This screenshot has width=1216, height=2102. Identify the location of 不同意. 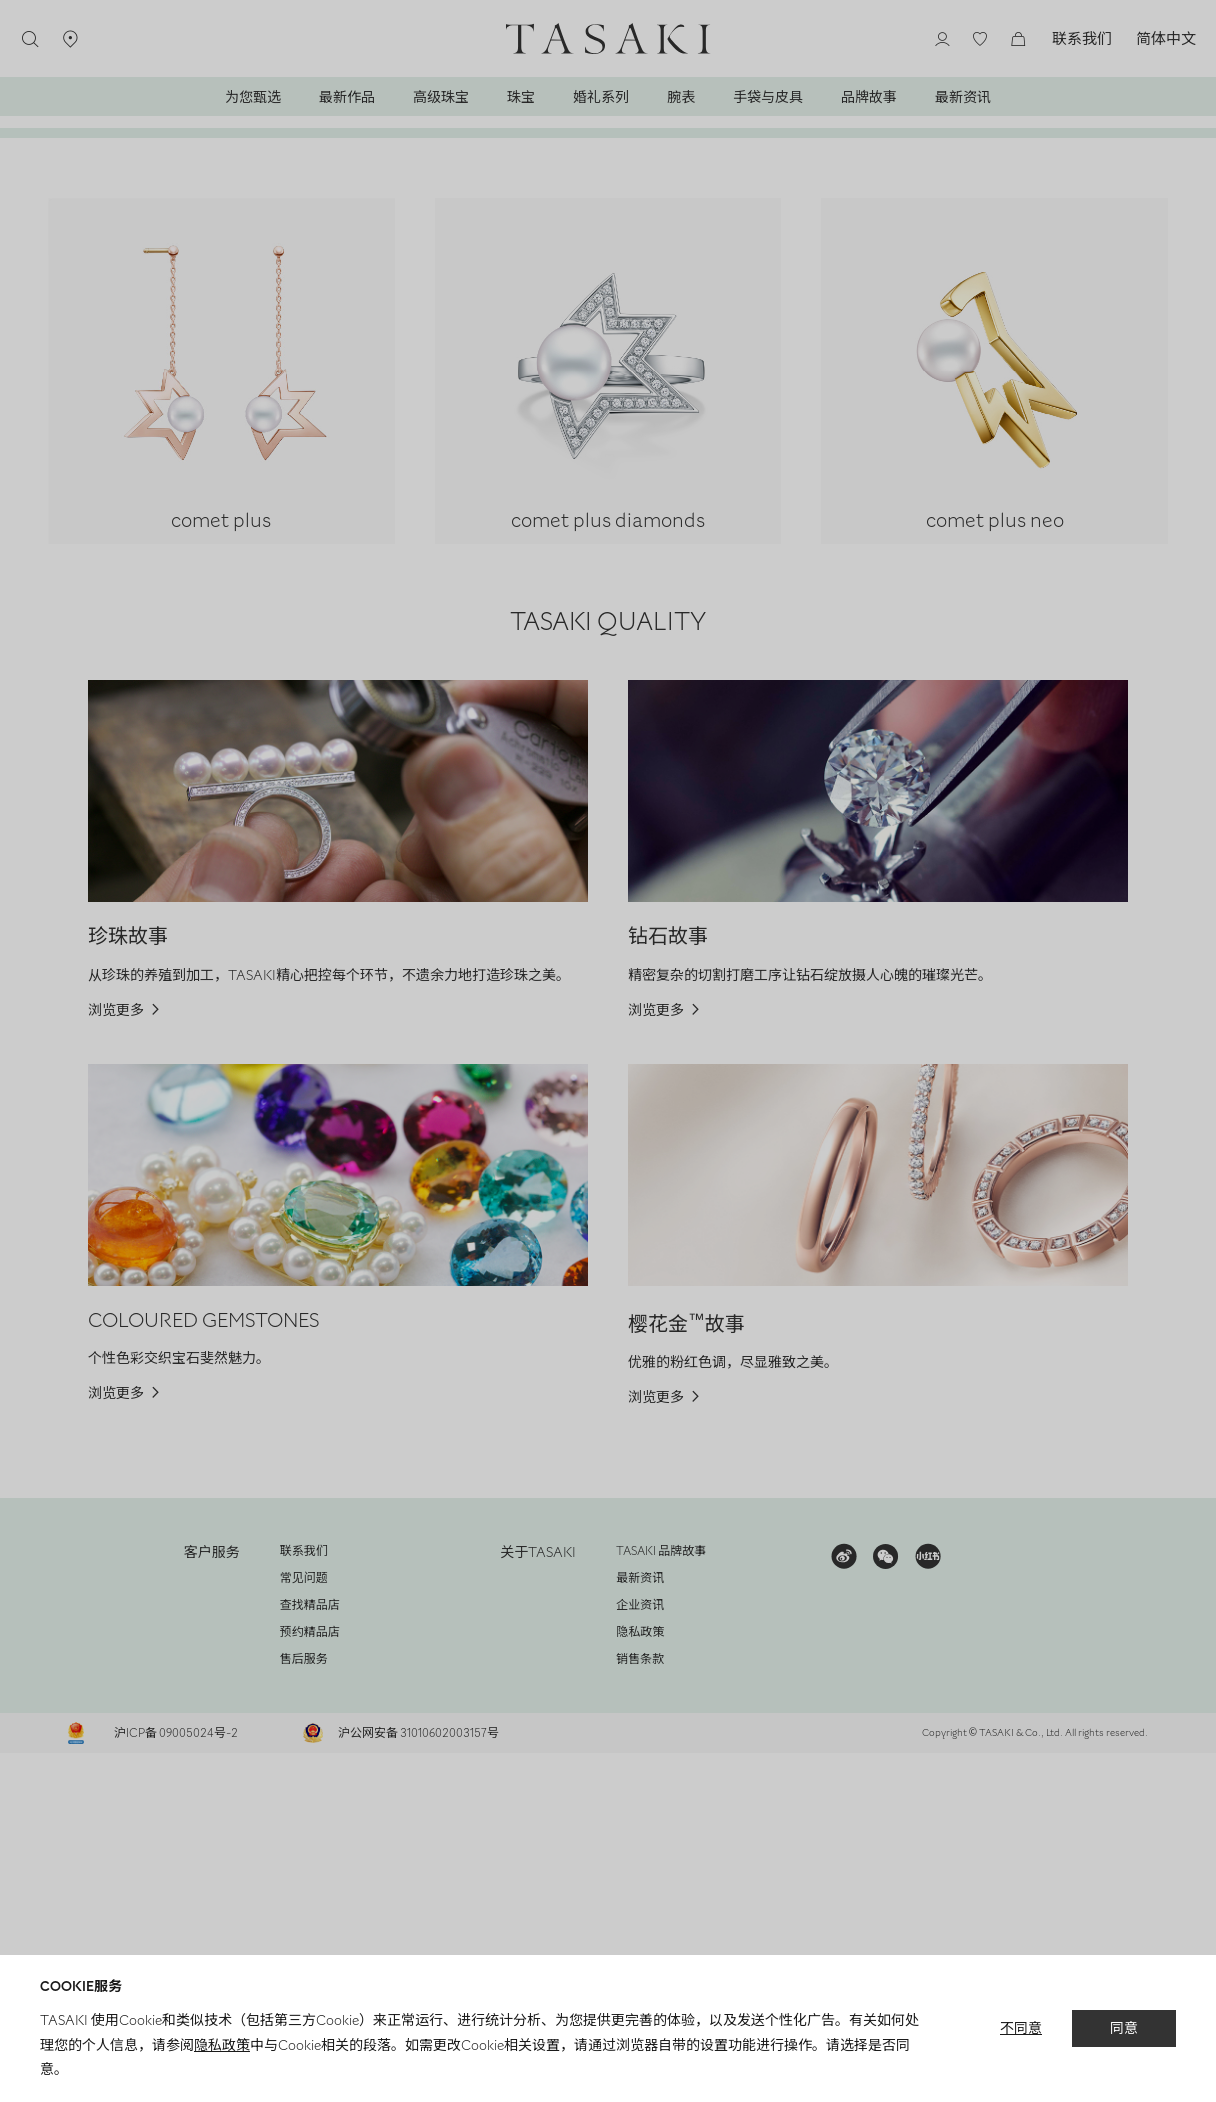
(1021, 2028).